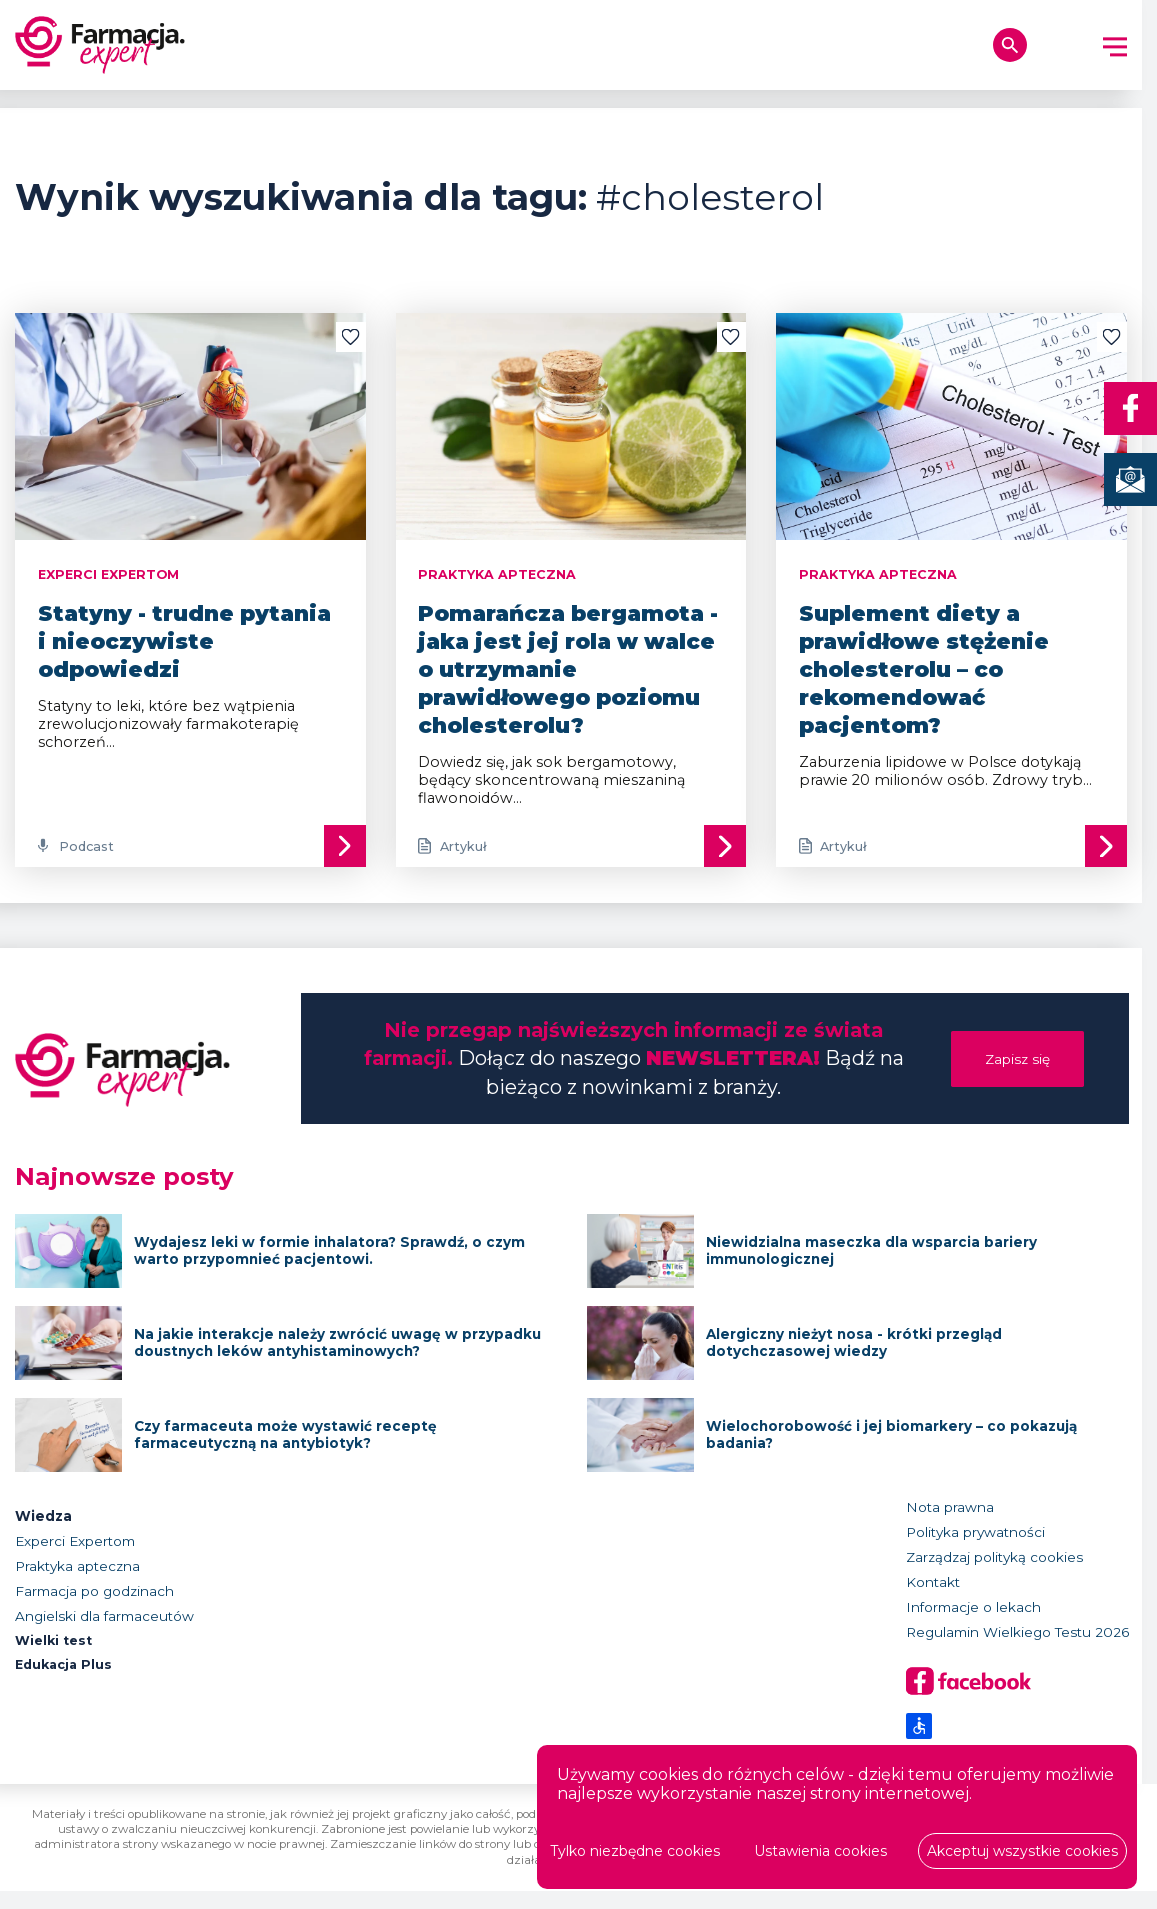  I want to click on Edukacja Plus, so click(66, 1684).